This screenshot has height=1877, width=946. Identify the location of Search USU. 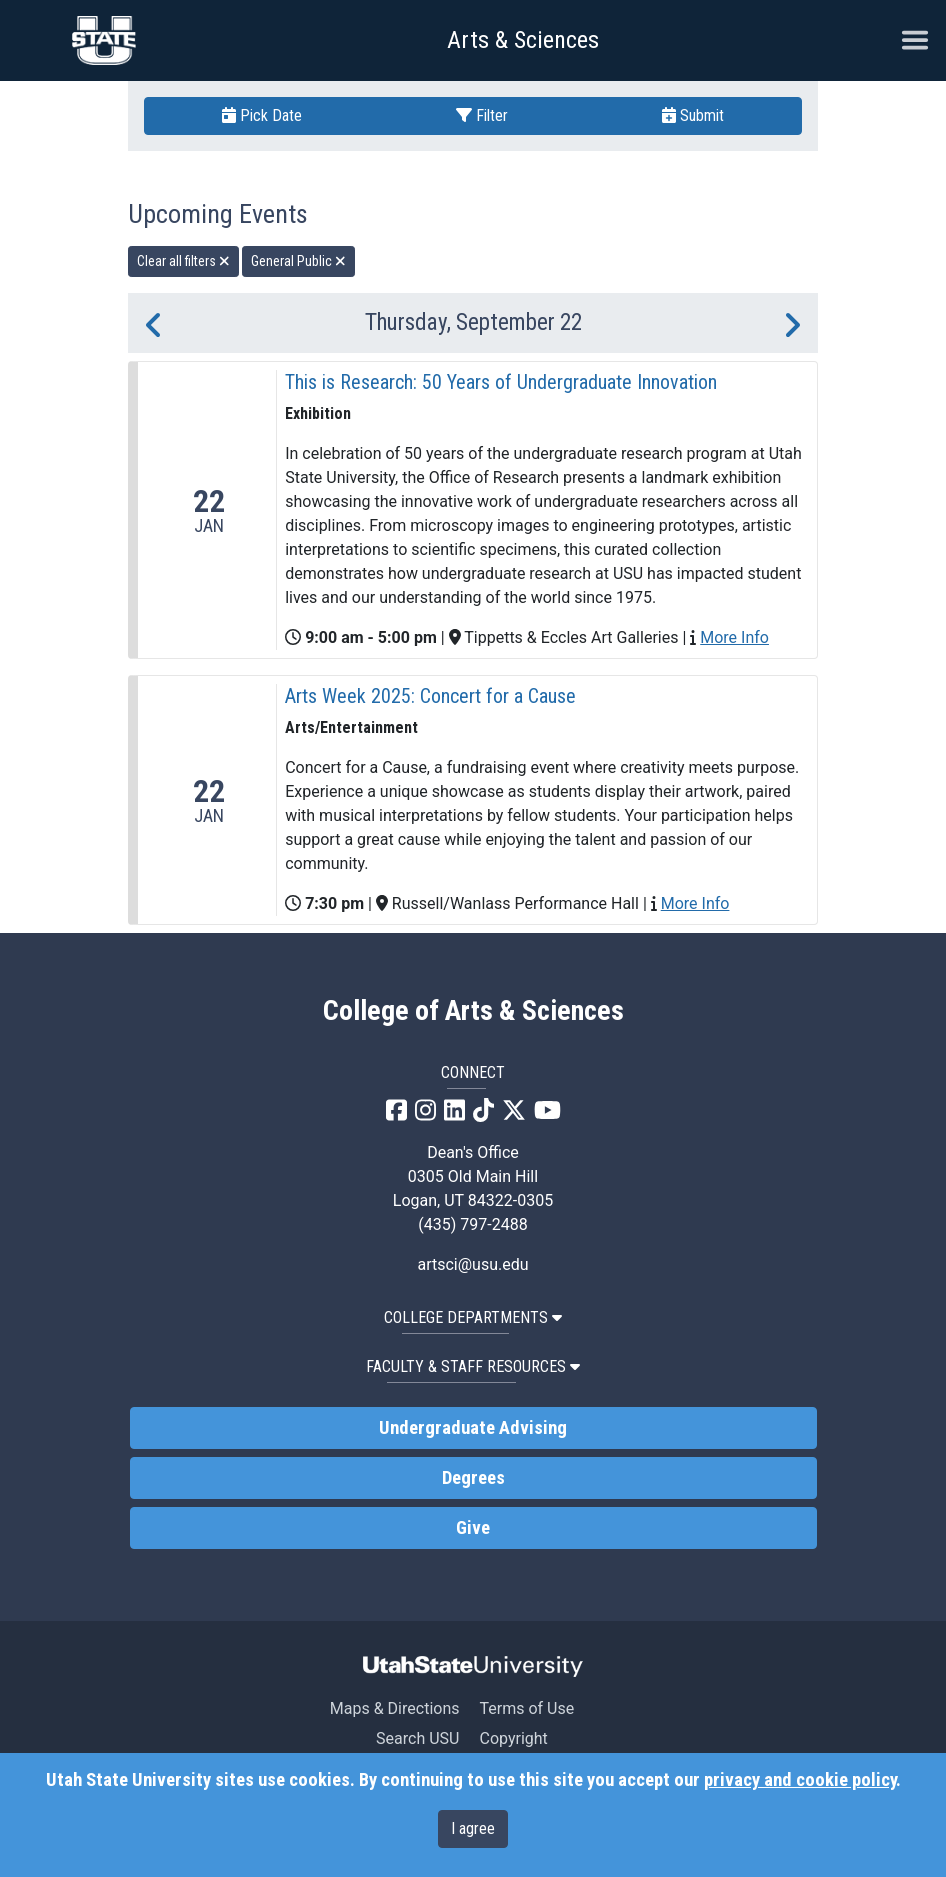
(417, 1738).